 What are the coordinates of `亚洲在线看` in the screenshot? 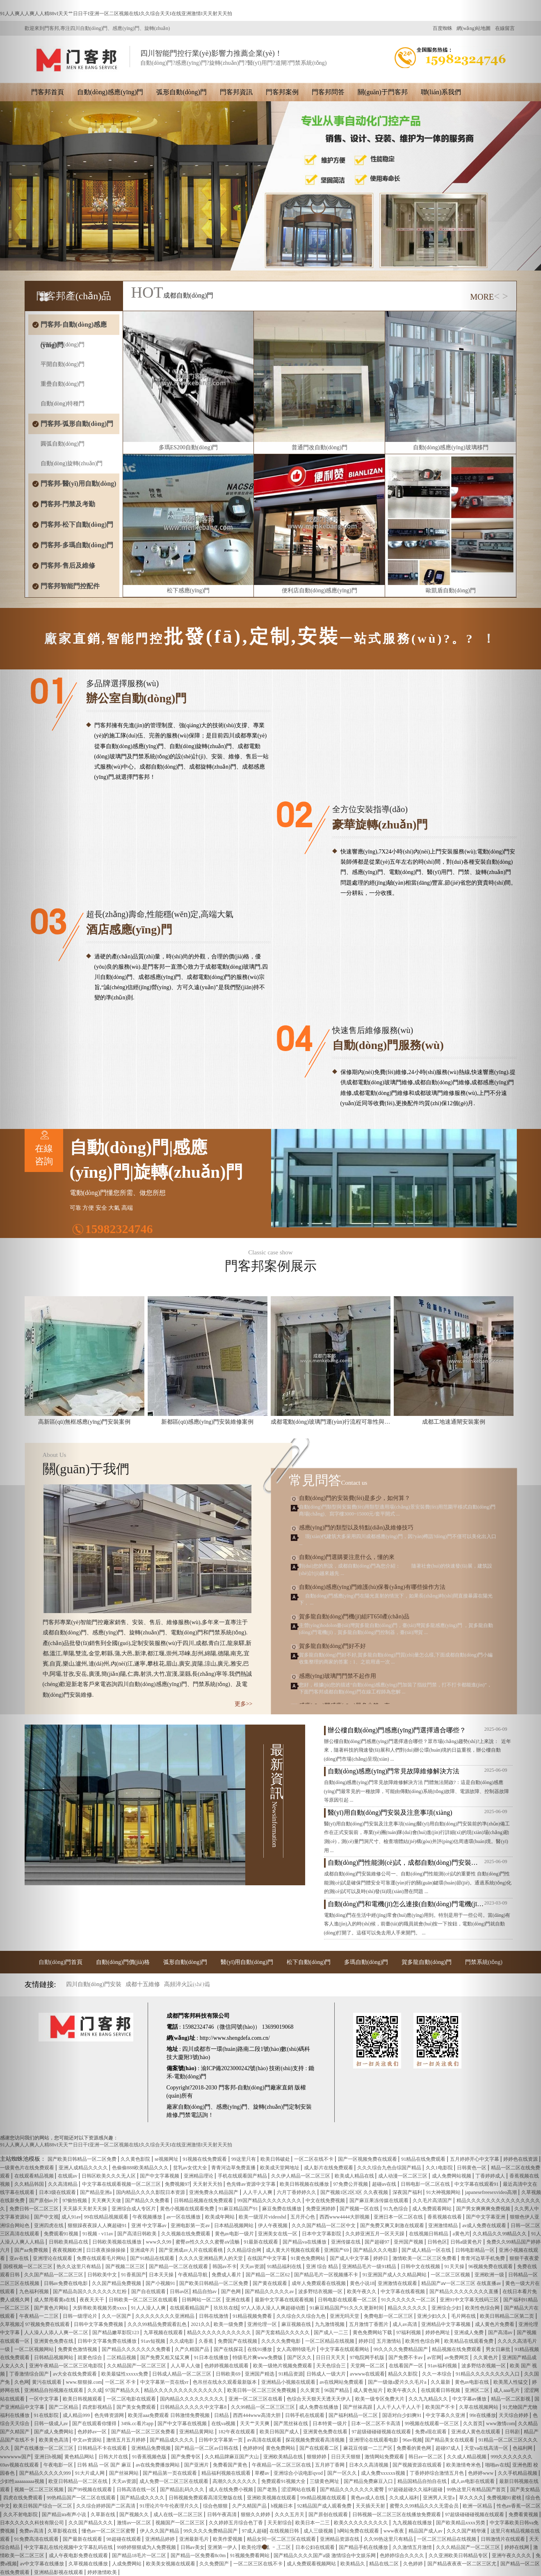 It's located at (238, 2300).